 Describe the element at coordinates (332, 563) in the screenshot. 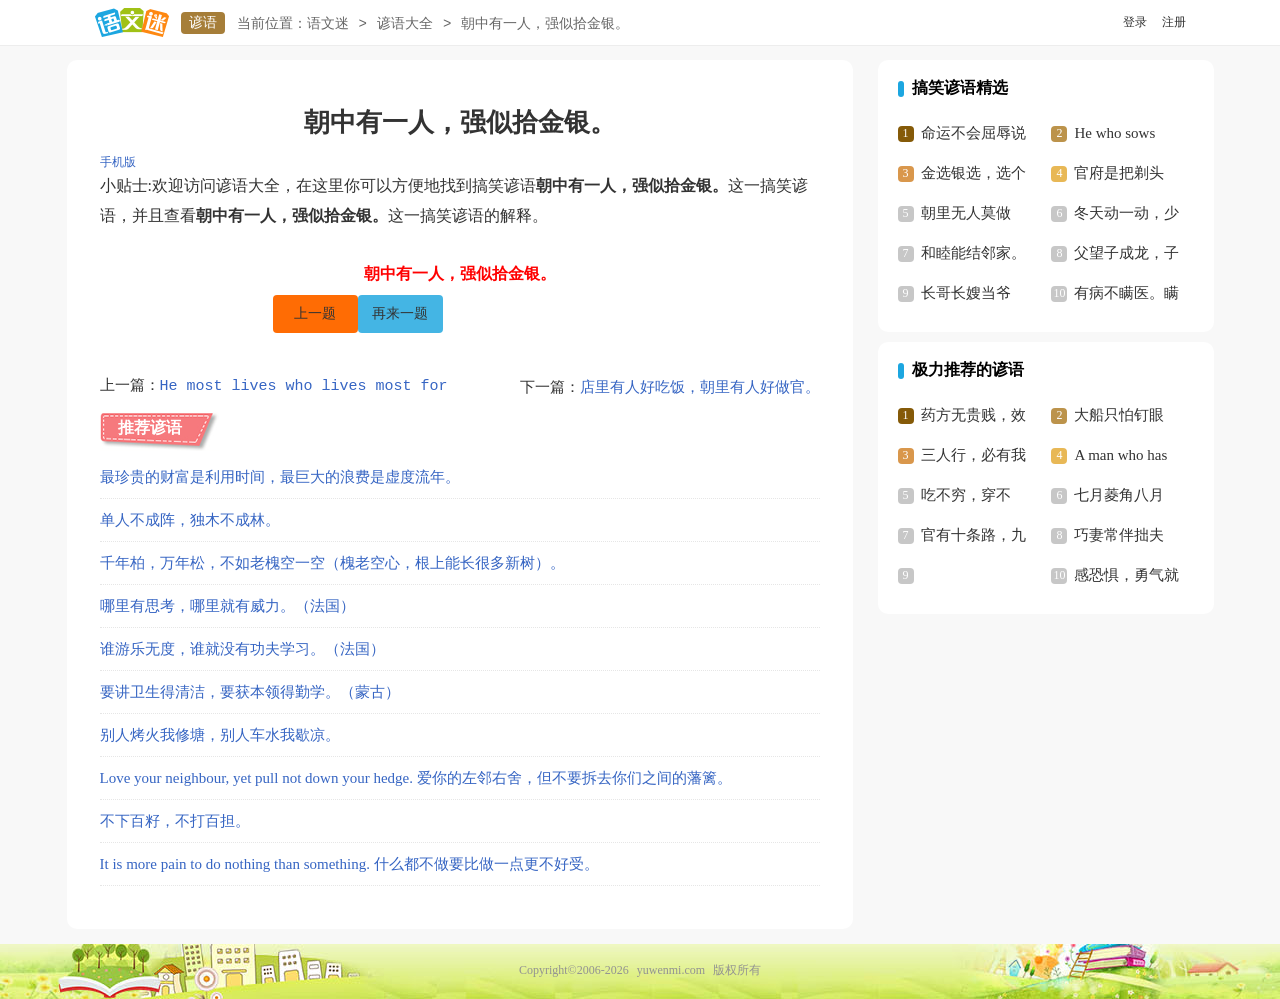

I see `千年柏，万年松，不如老槐空一空（槐老空心，根上能长很多新树）。` at that location.